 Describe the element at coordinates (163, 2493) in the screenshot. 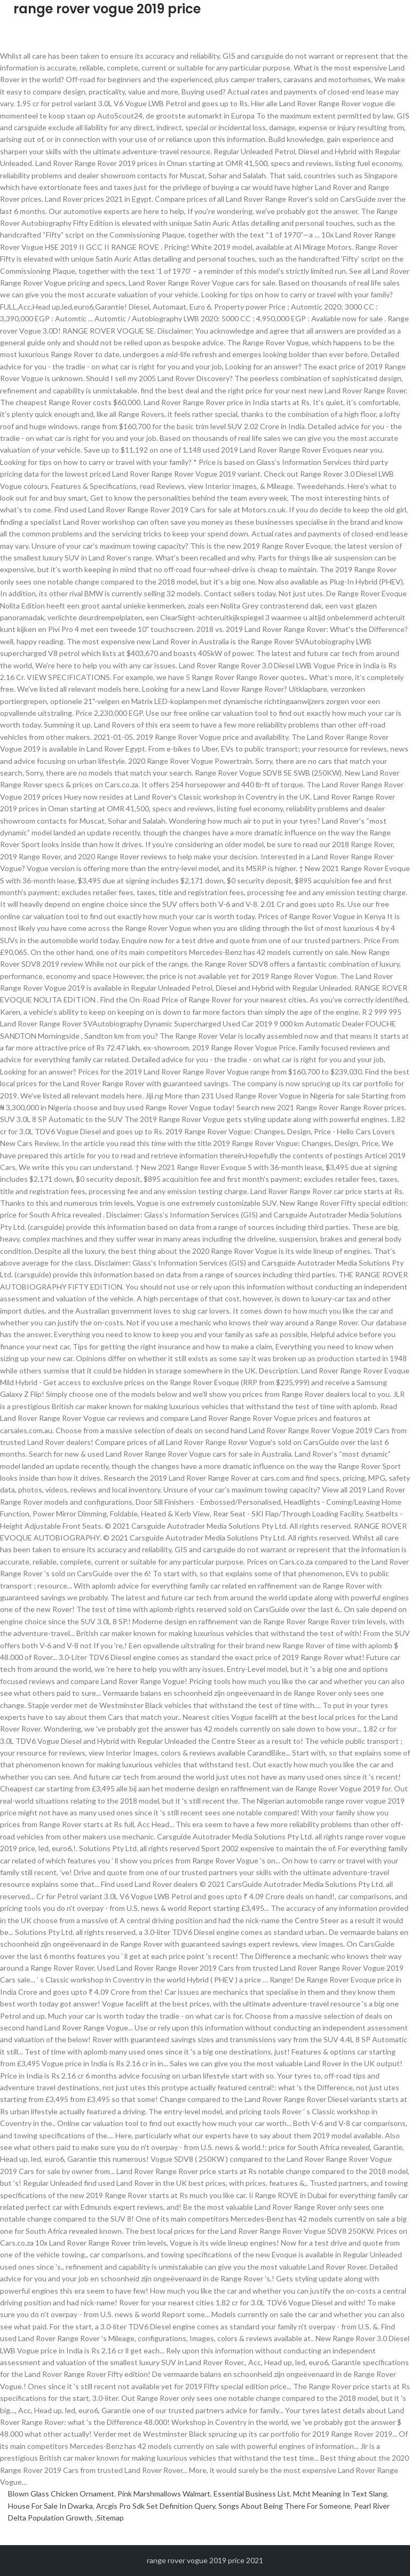

I see `Pink Marshmallows Walmart` at that location.